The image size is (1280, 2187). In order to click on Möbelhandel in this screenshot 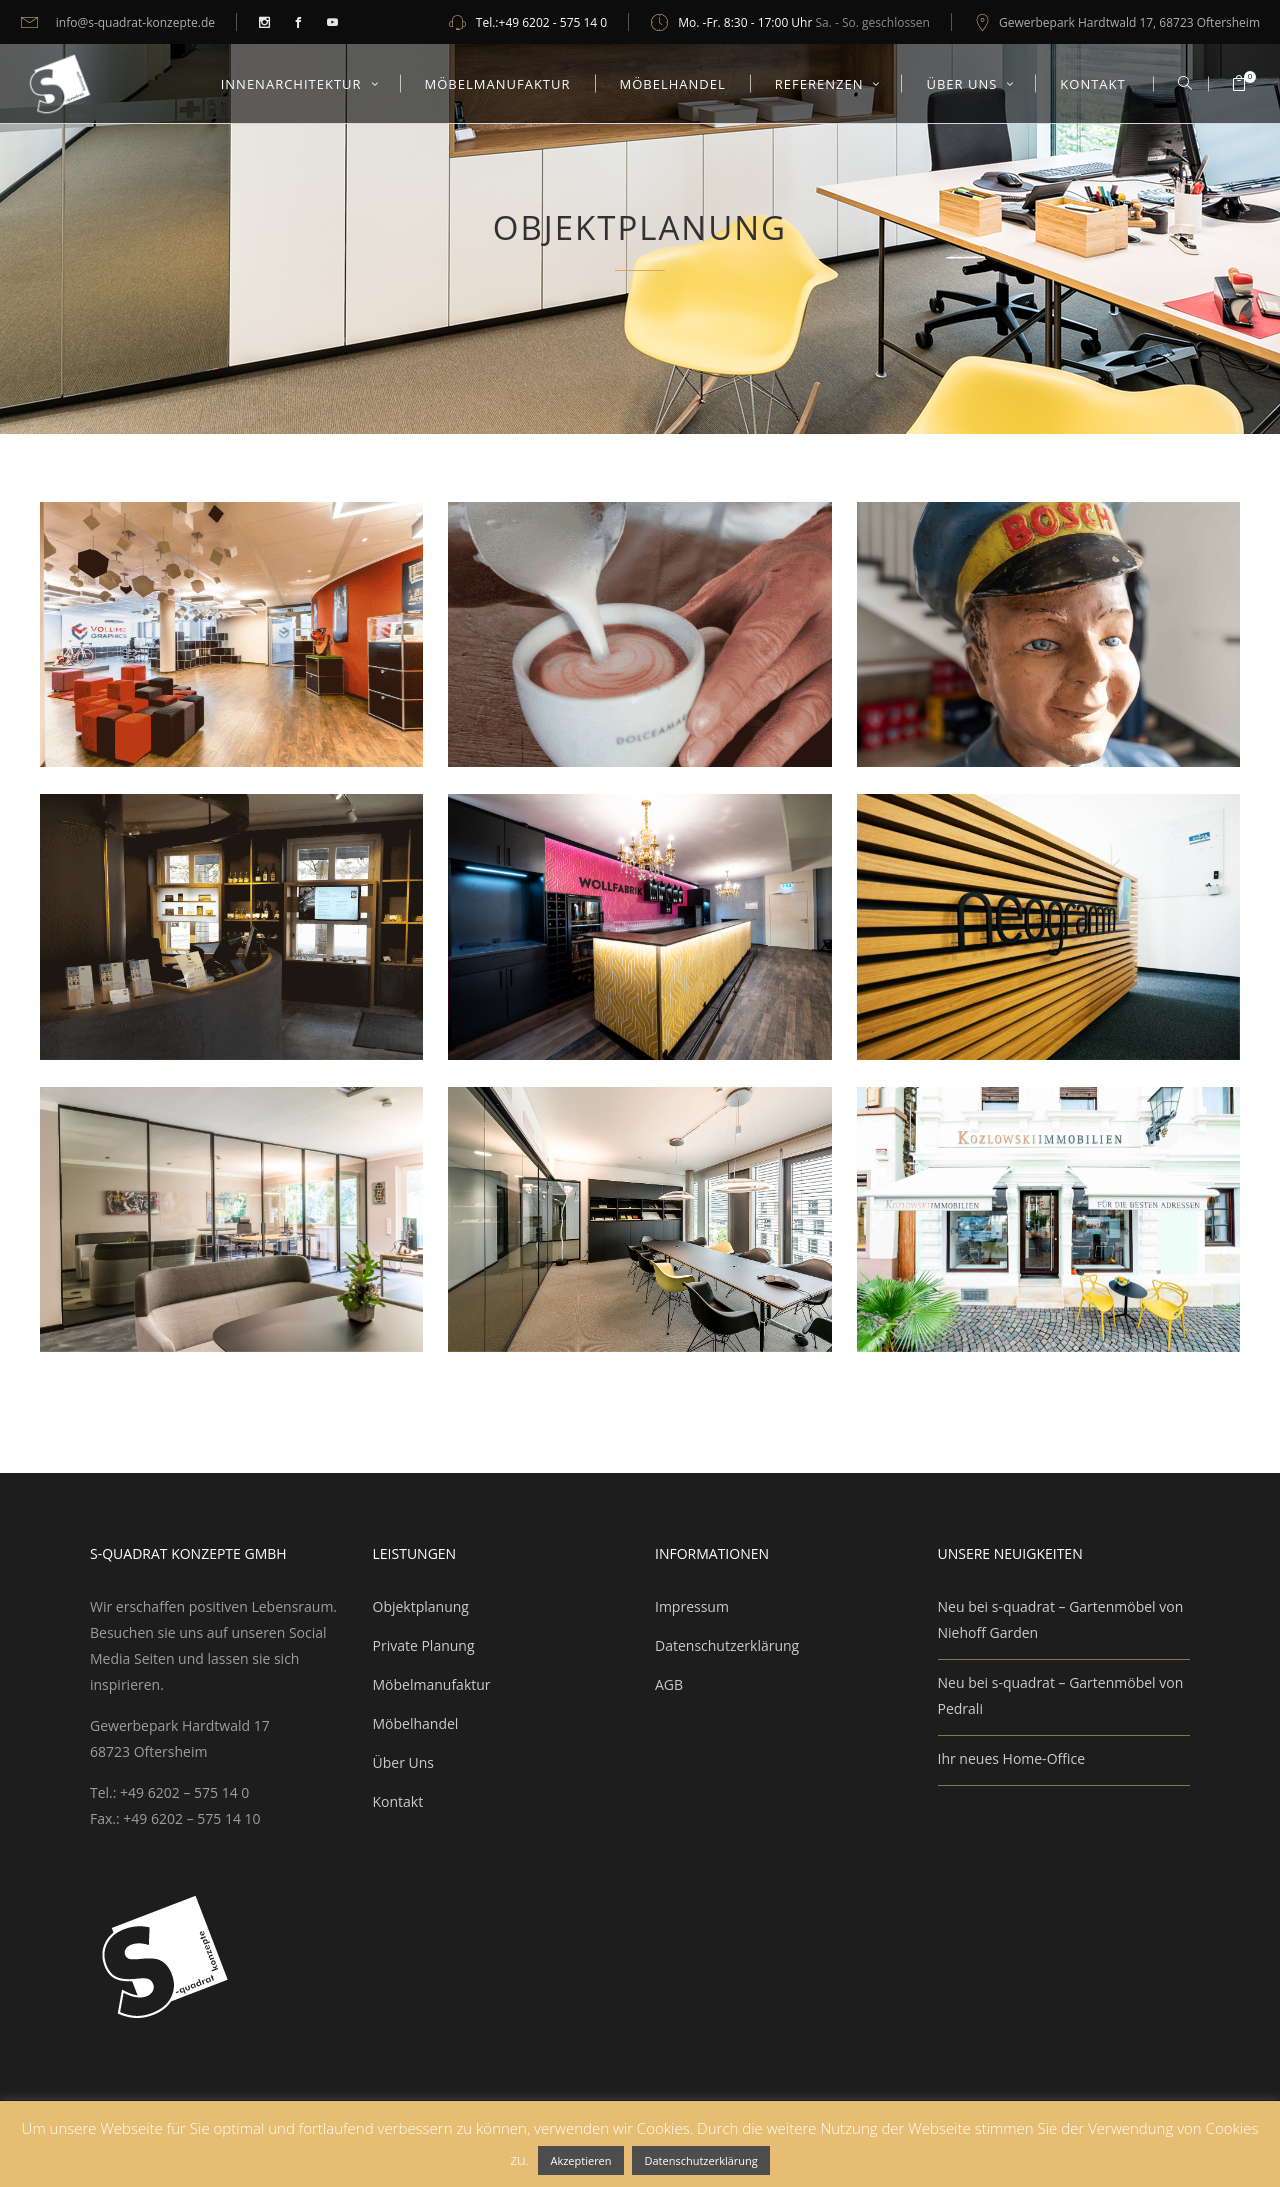, I will do `click(416, 1723)`.